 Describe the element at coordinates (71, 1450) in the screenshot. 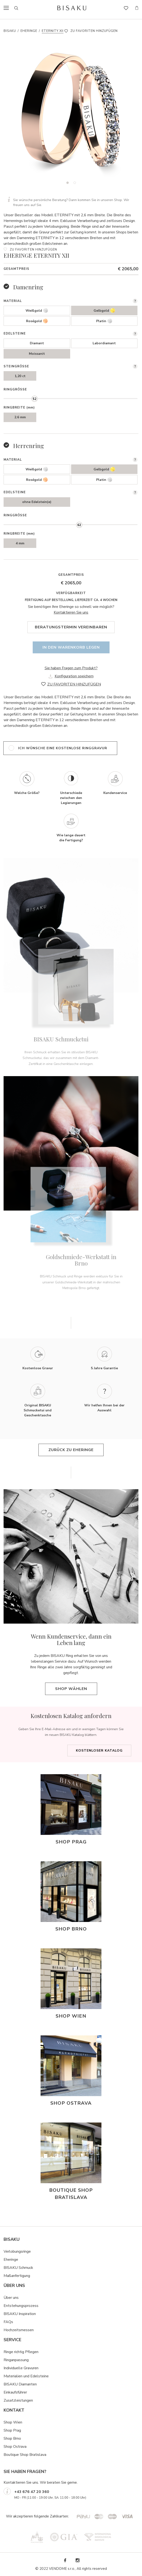

I see `Zurück zu Eheringe` at that location.